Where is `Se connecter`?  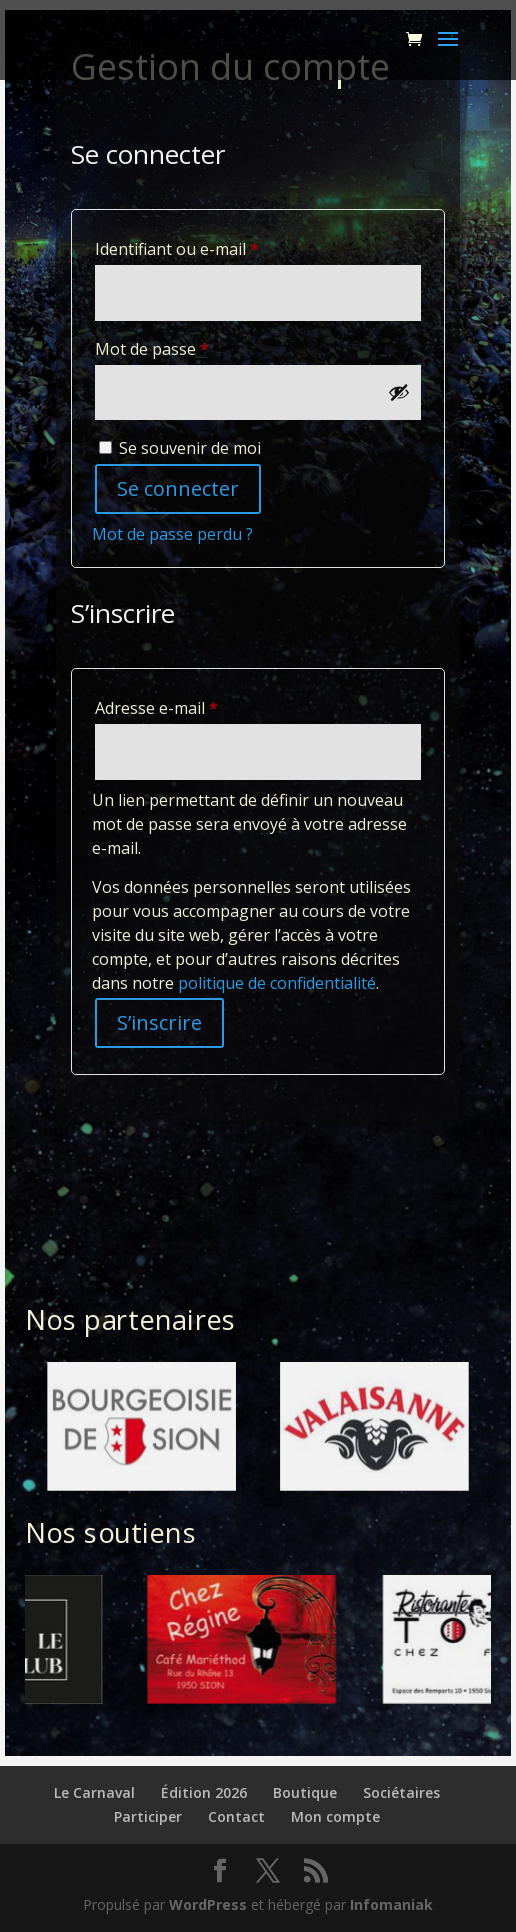
Se connecter is located at coordinates (178, 488).